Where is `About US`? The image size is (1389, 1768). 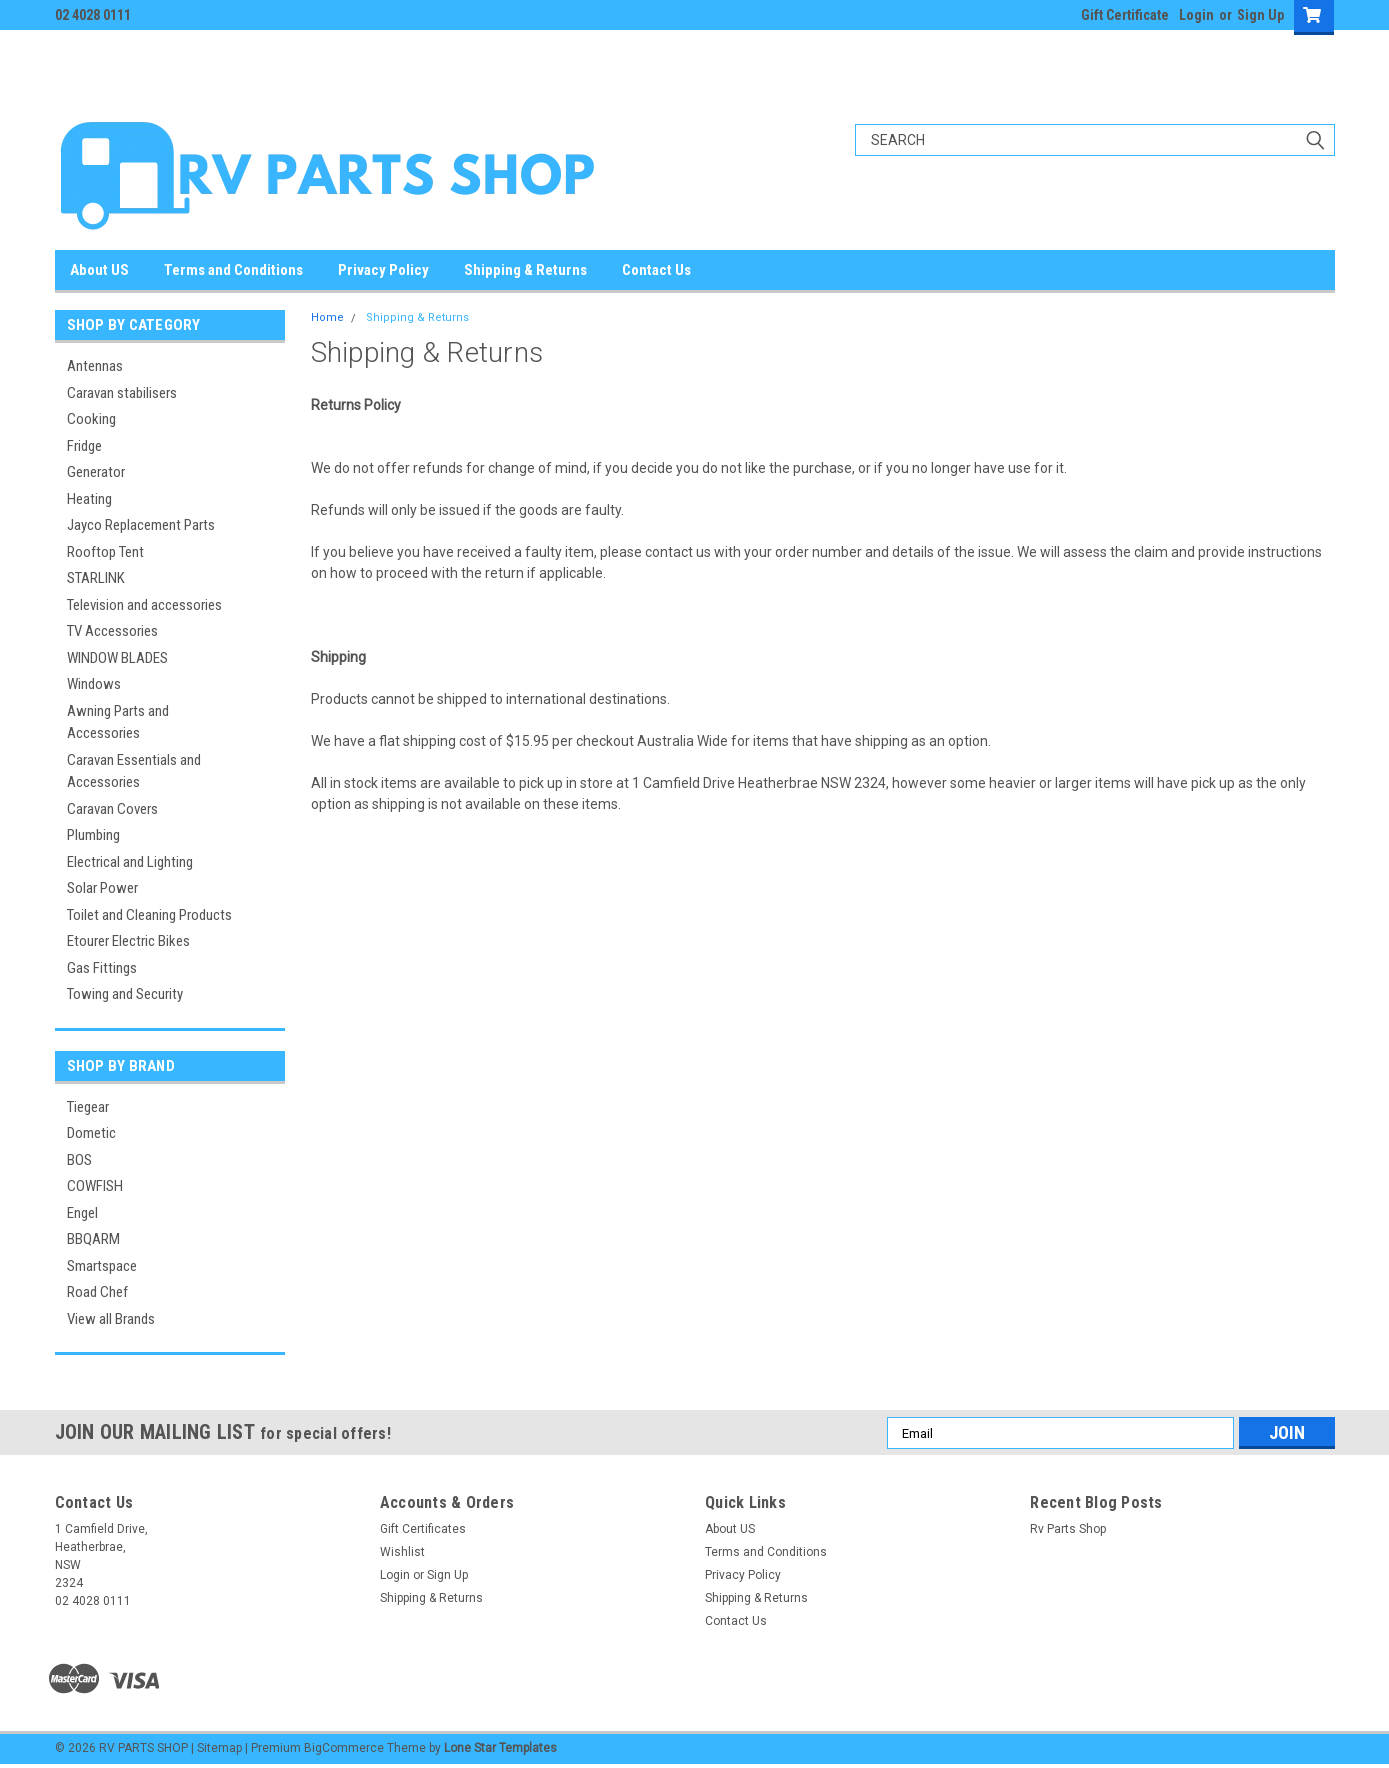 About US is located at coordinates (99, 270).